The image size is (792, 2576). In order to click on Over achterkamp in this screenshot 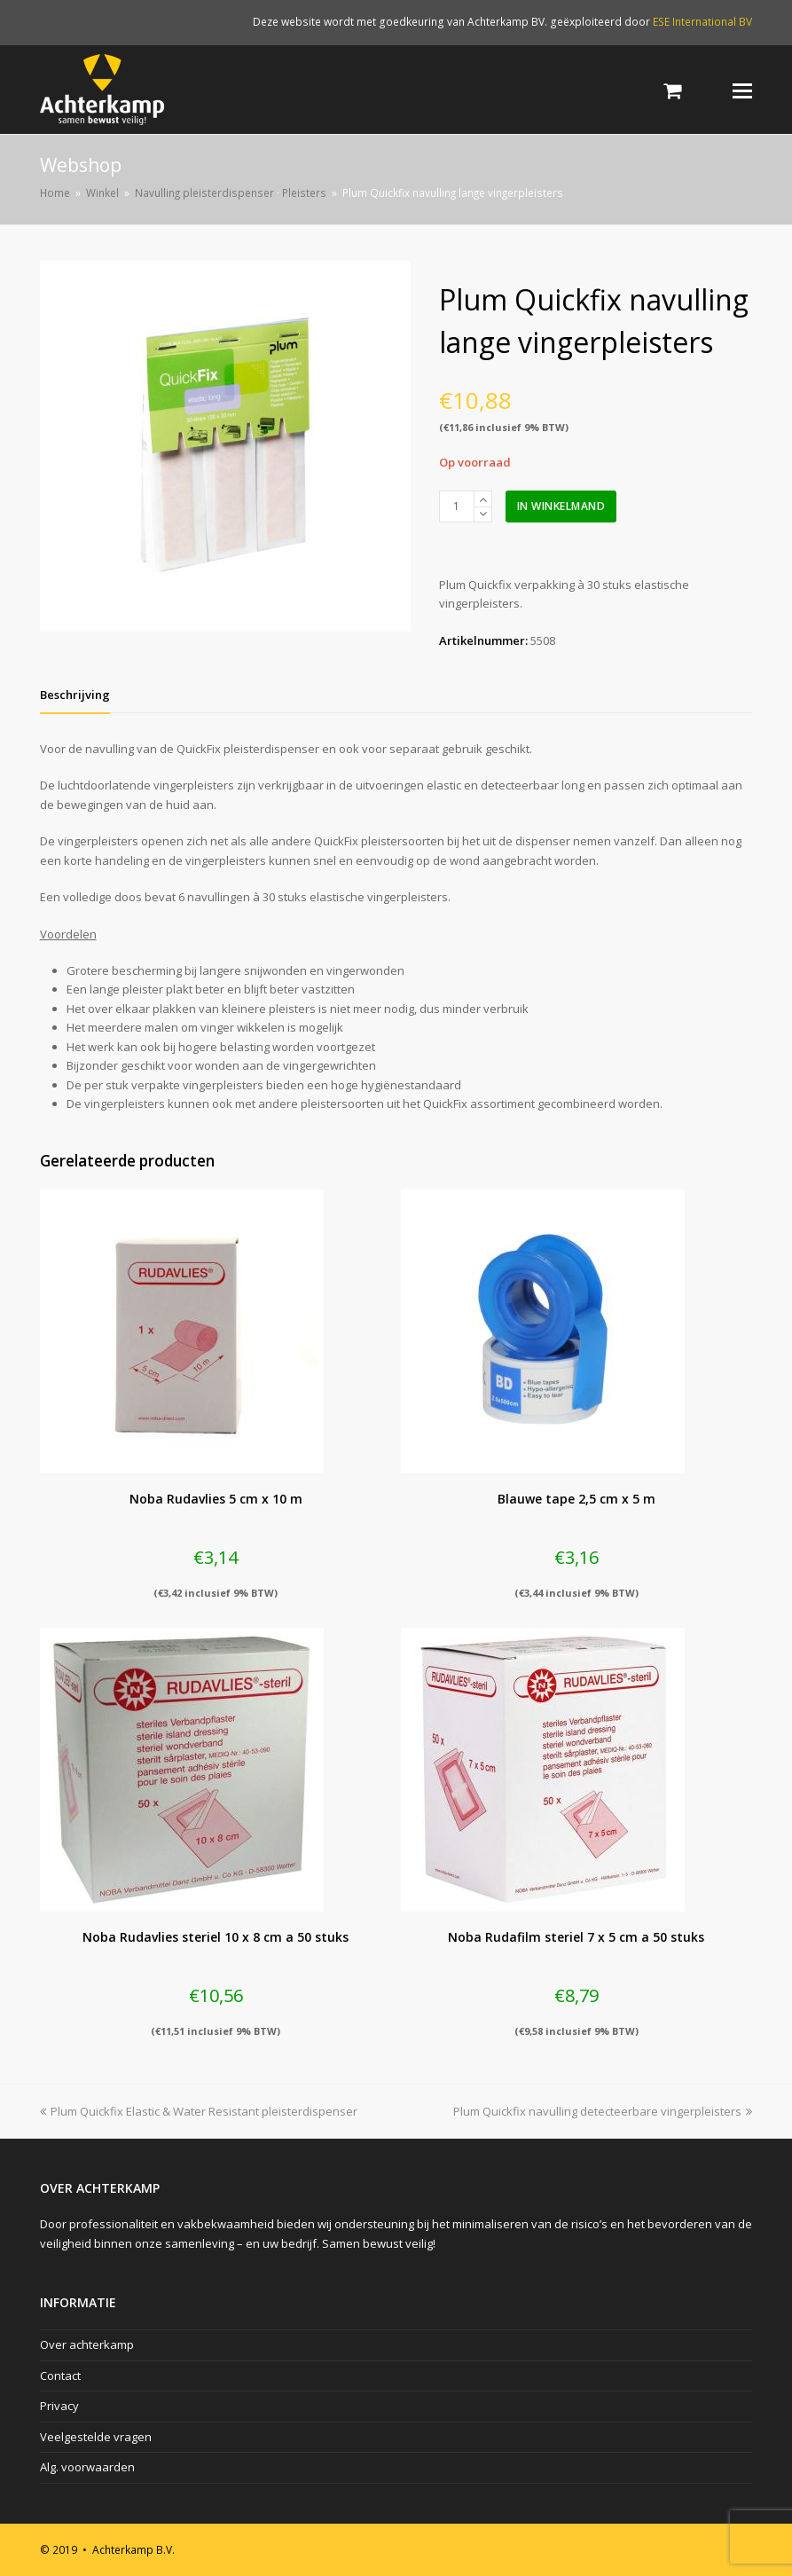, I will do `click(87, 2344)`.